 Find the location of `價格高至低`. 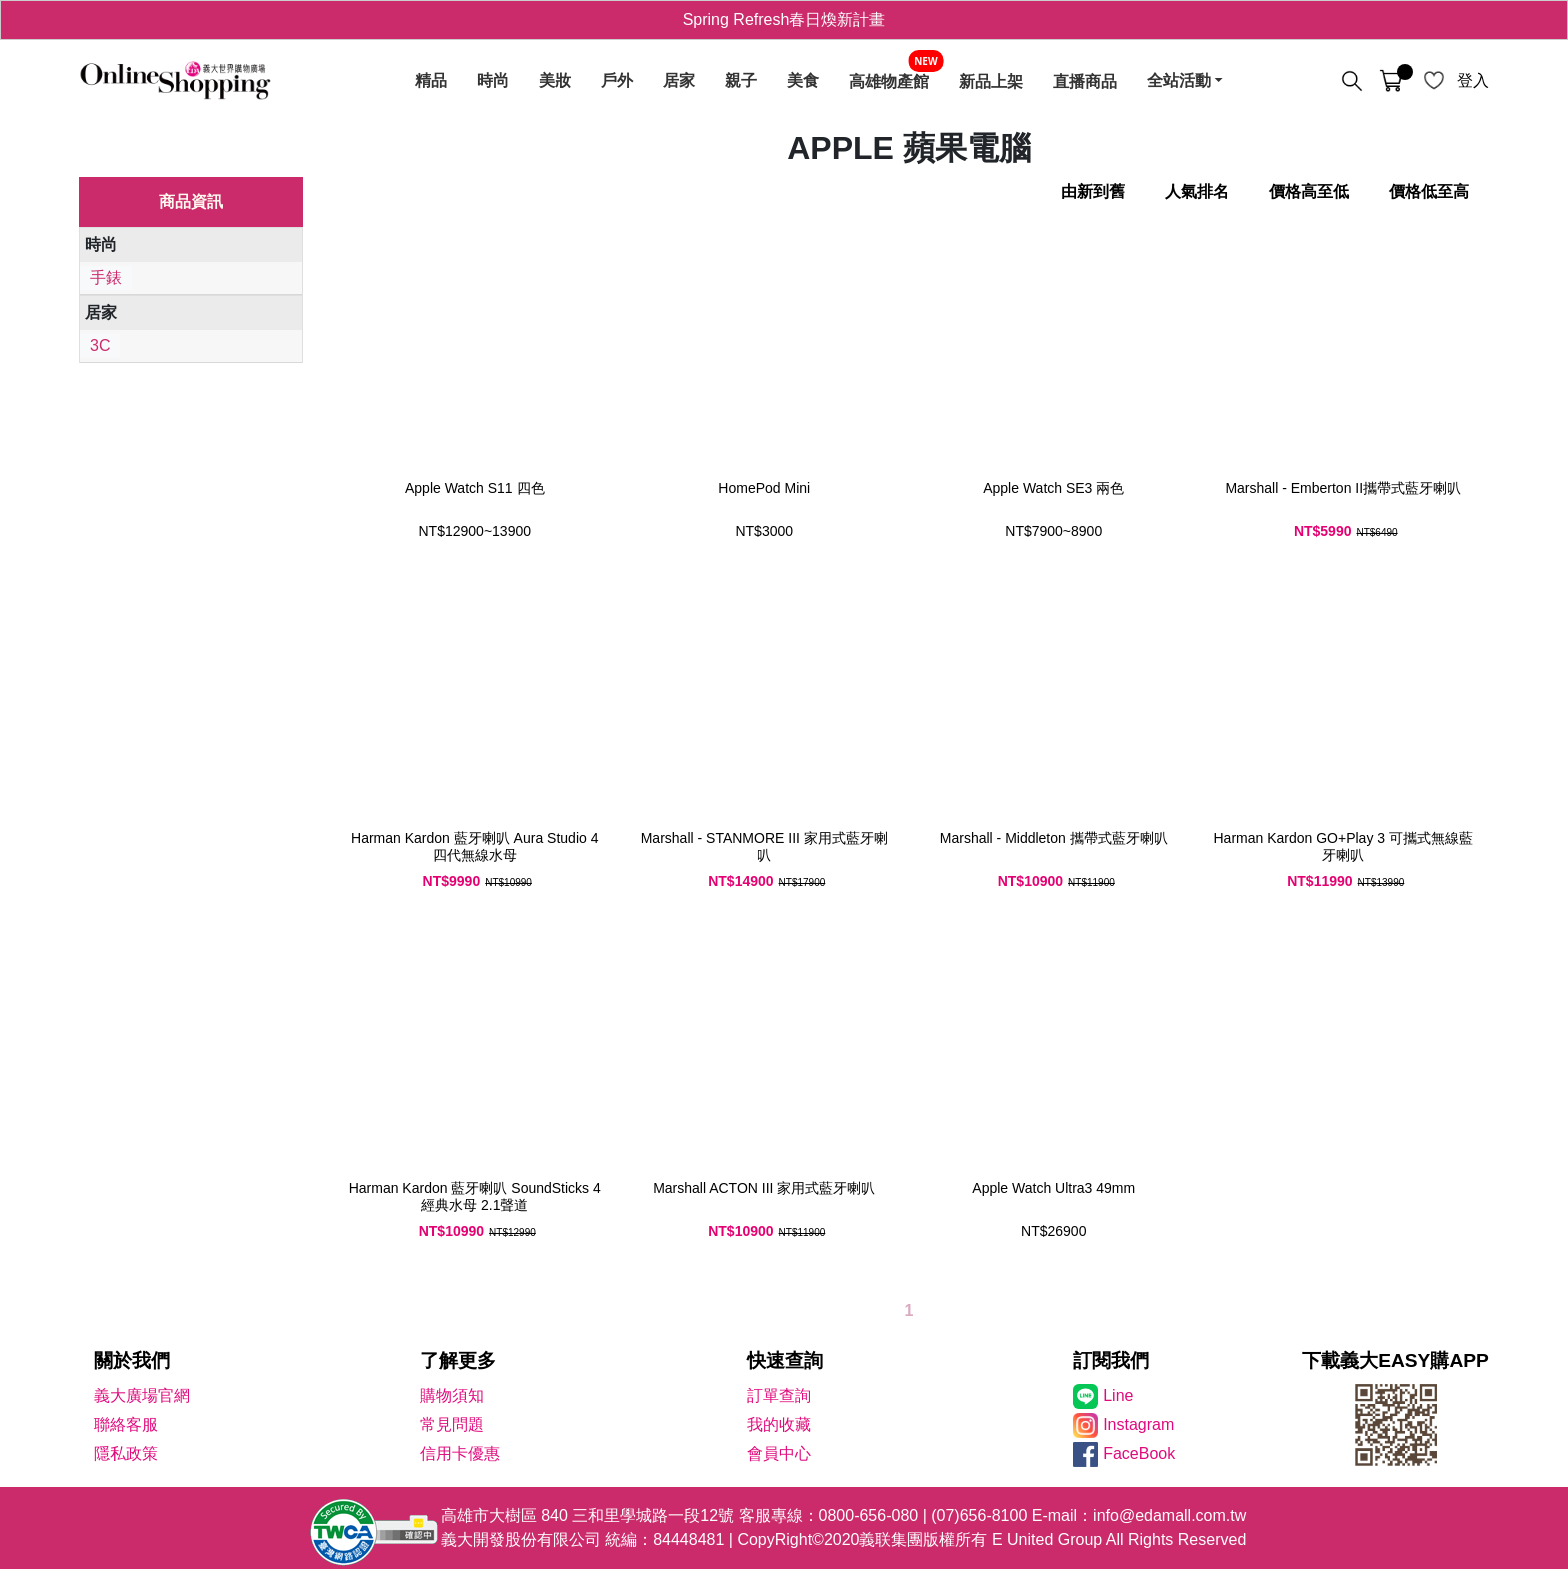

價格高至低 is located at coordinates (1309, 191).